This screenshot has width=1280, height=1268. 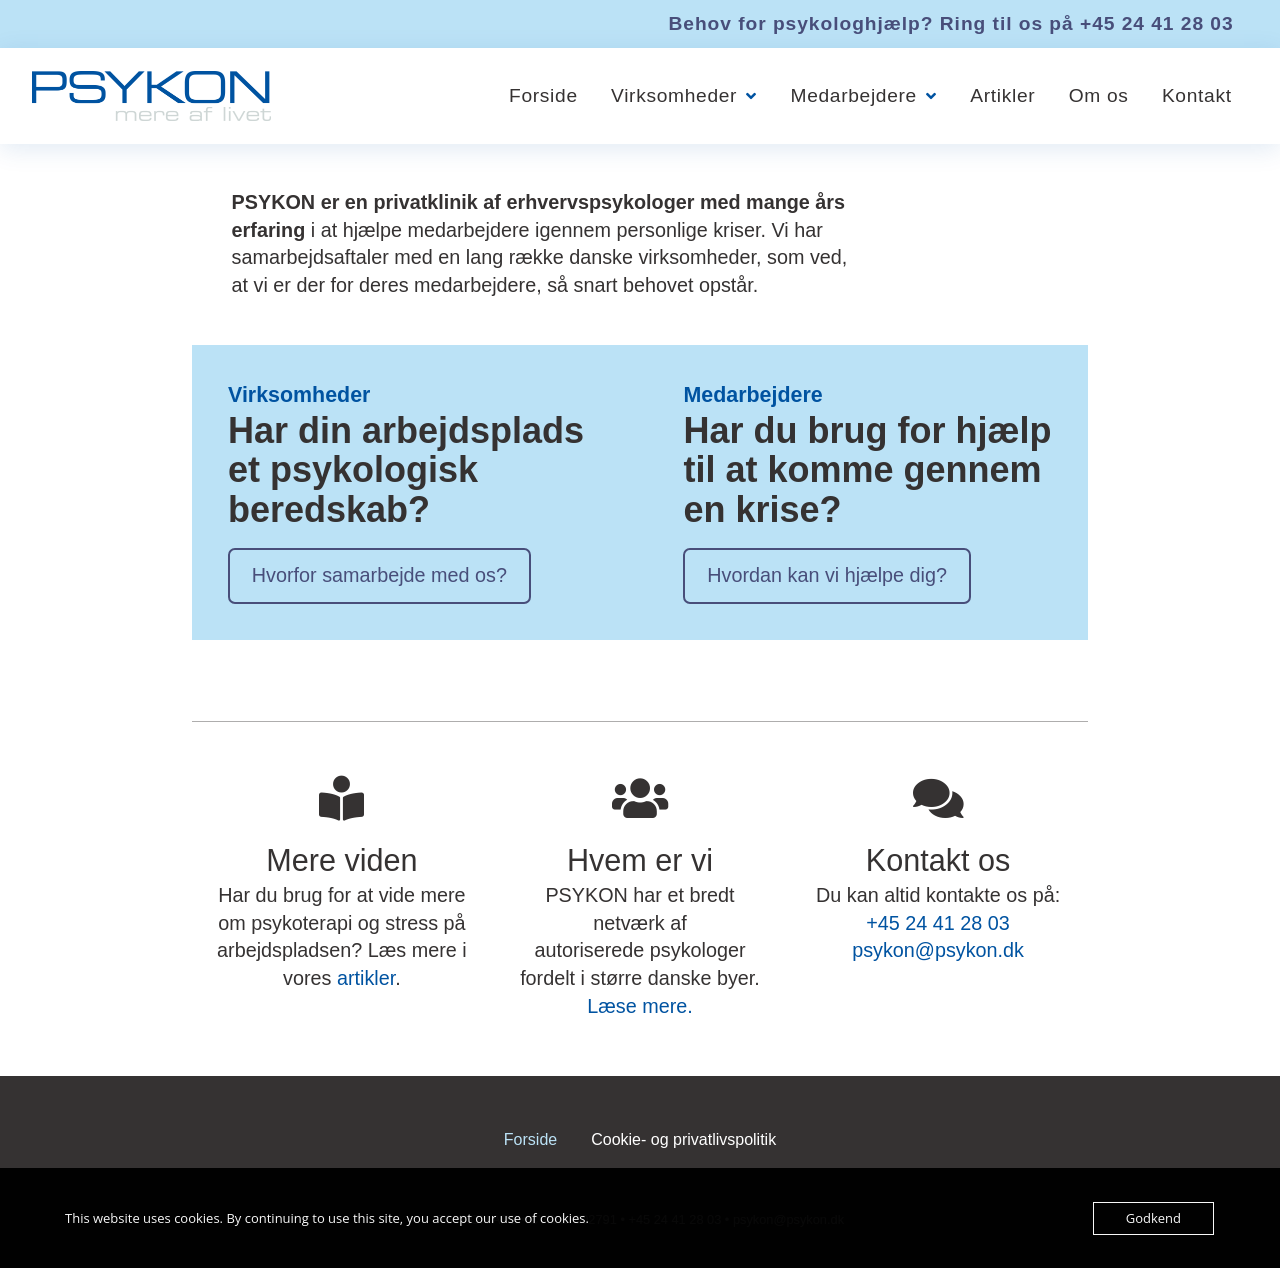 What do you see at coordinates (341, 860) in the screenshot?
I see `Mere viden` at bounding box center [341, 860].